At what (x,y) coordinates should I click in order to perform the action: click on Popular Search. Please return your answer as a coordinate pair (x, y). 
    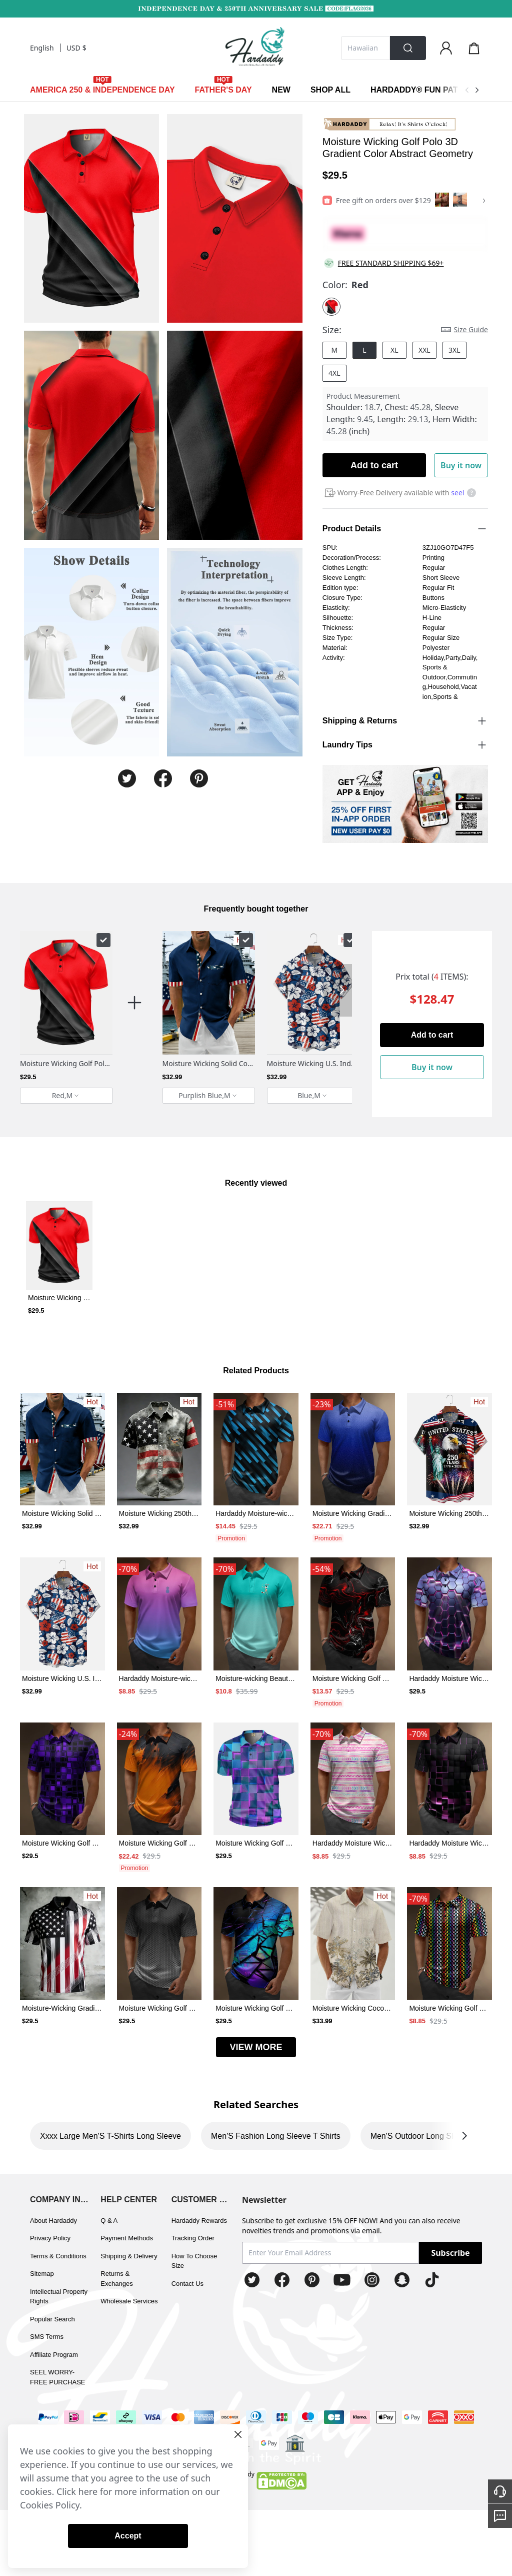
    Looking at the image, I should click on (52, 2319).